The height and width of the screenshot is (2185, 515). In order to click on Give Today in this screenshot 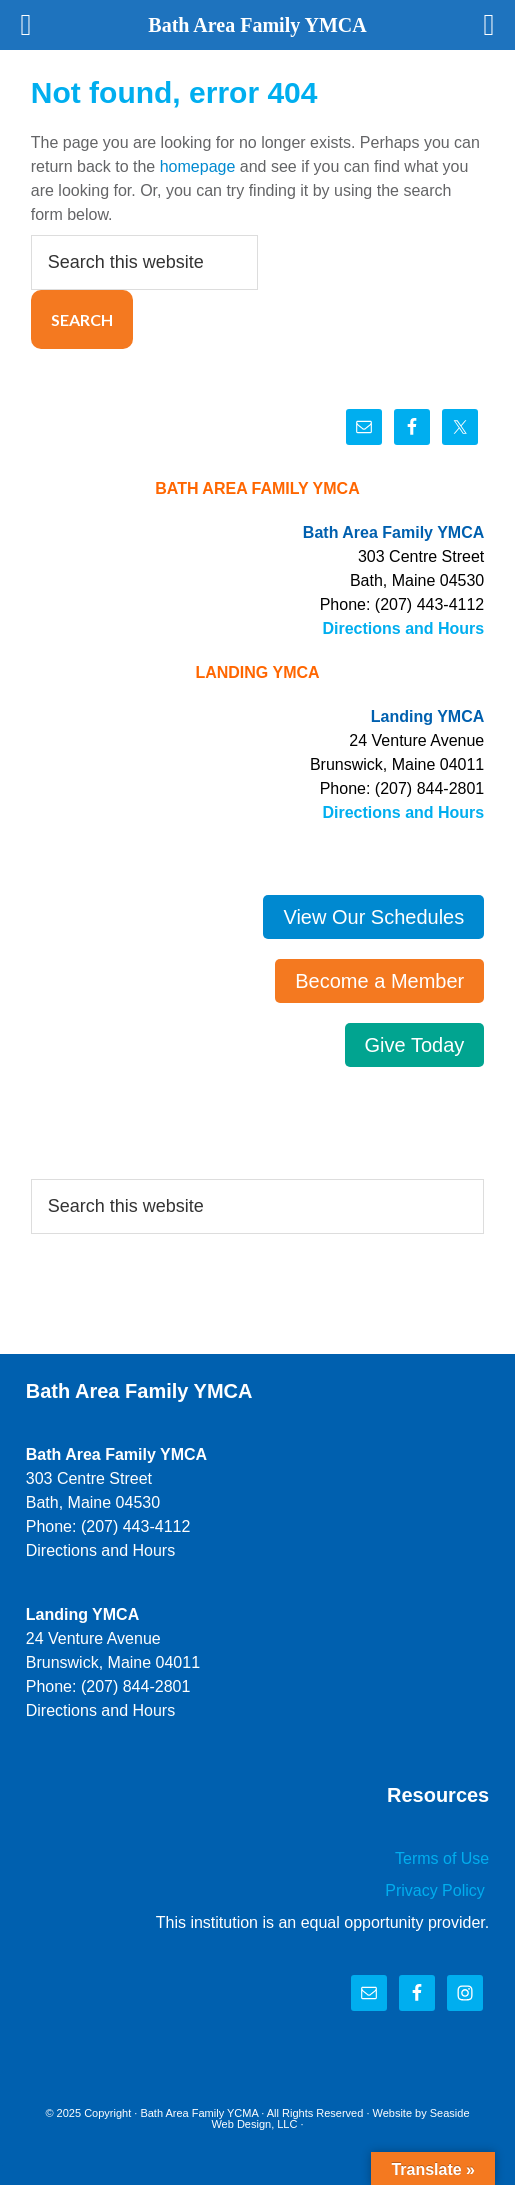, I will do `click(415, 1045)`.